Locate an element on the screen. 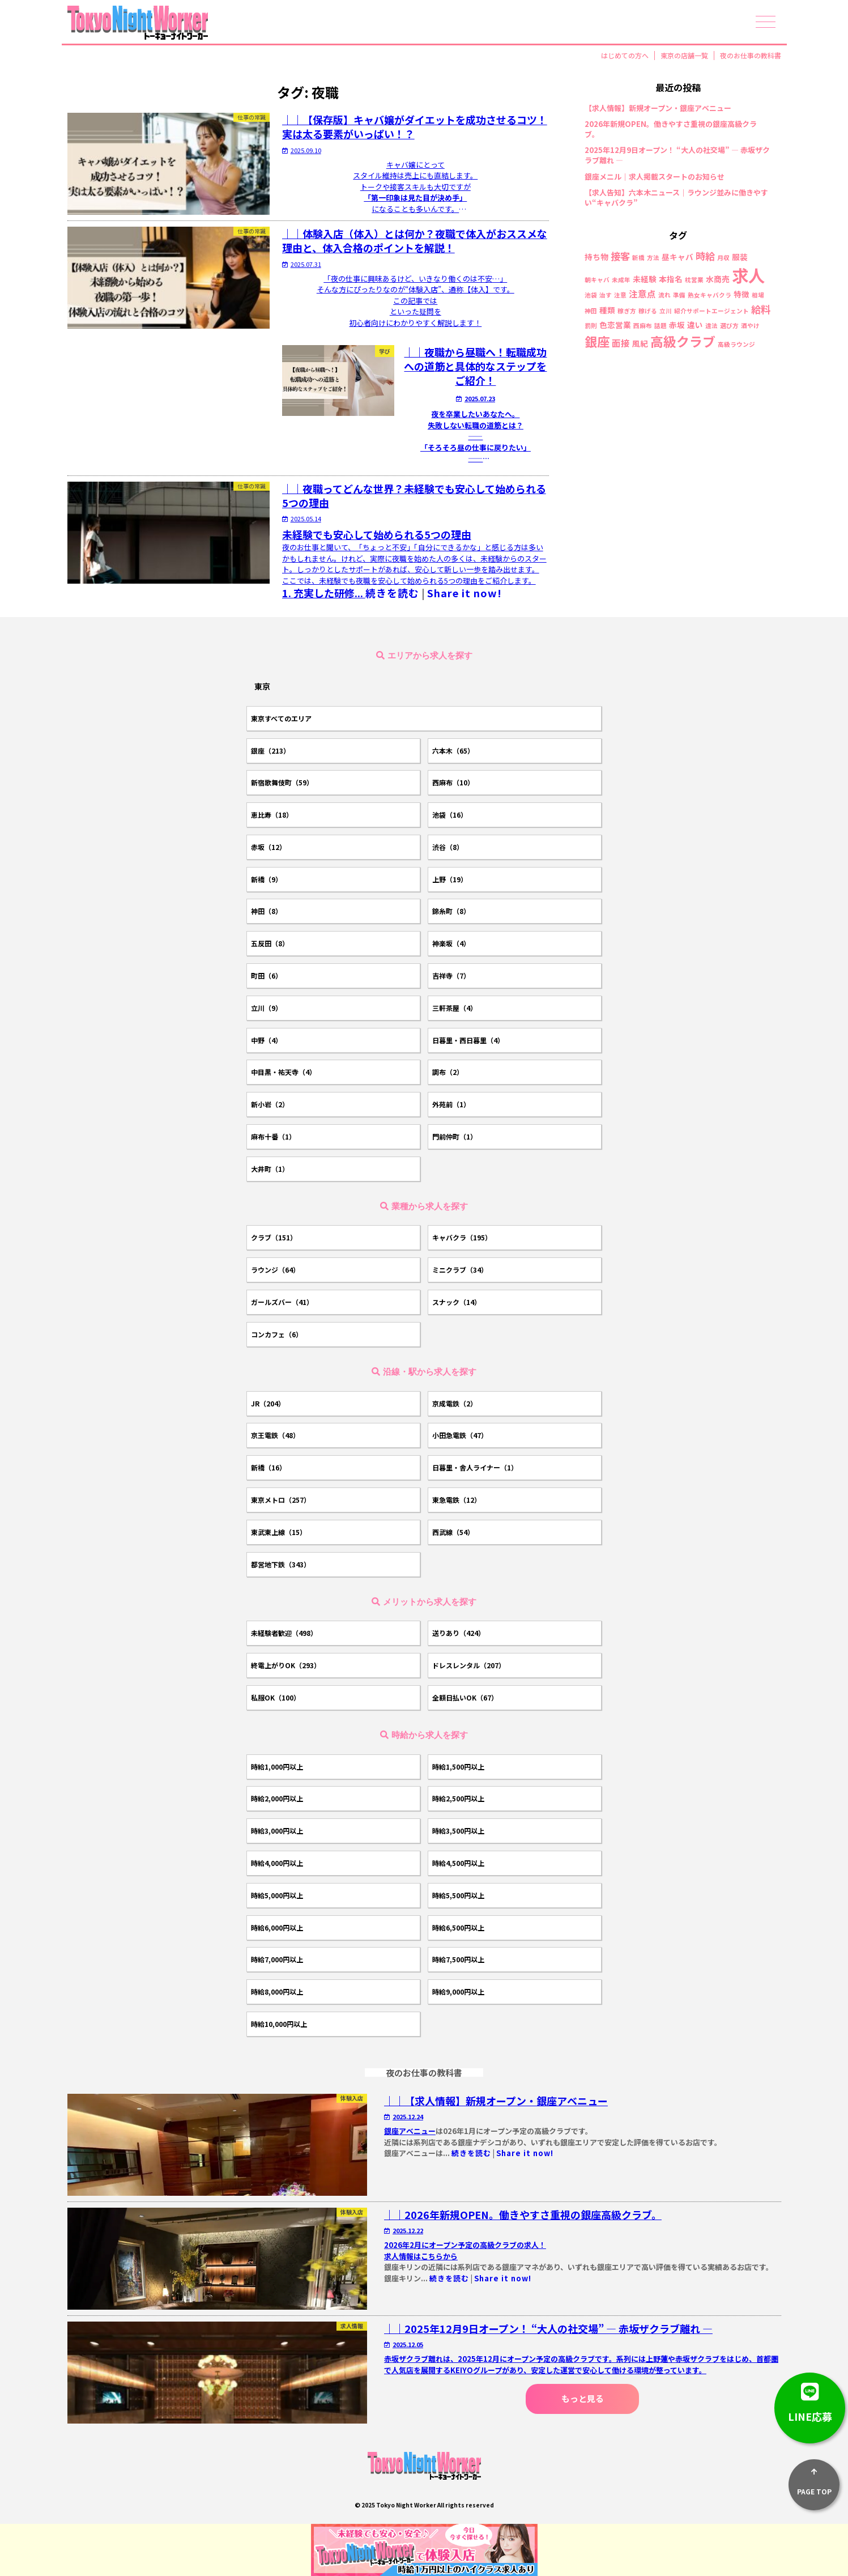 This screenshot has width=848, height=2576. コンカフェ（6） is located at coordinates (276, 1334).